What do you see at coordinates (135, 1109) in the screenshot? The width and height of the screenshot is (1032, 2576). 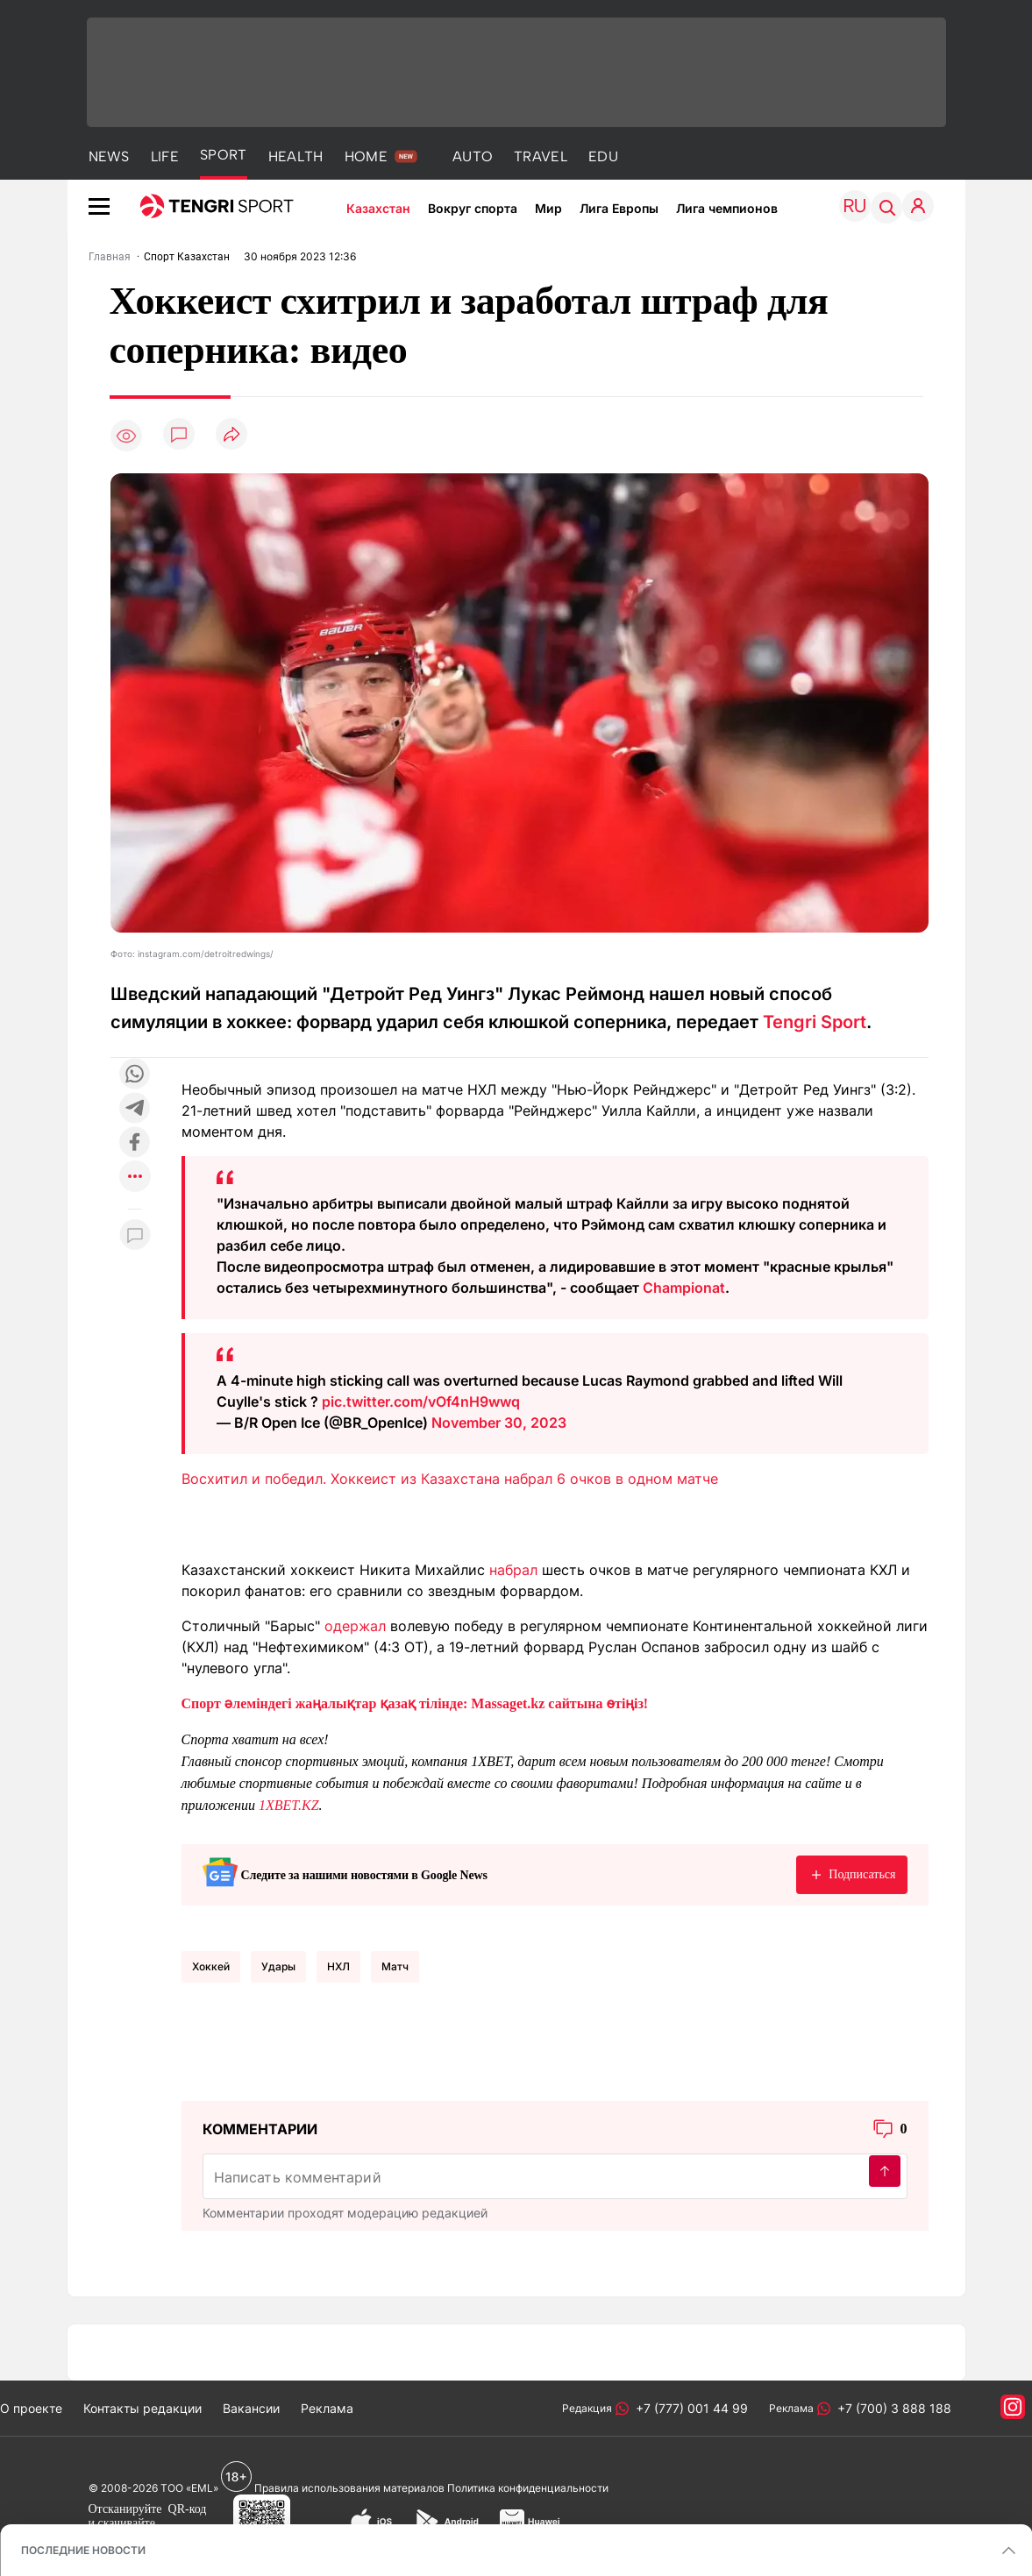 I see `[Поделиться в telegram]` at bounding box center [135, 1109].